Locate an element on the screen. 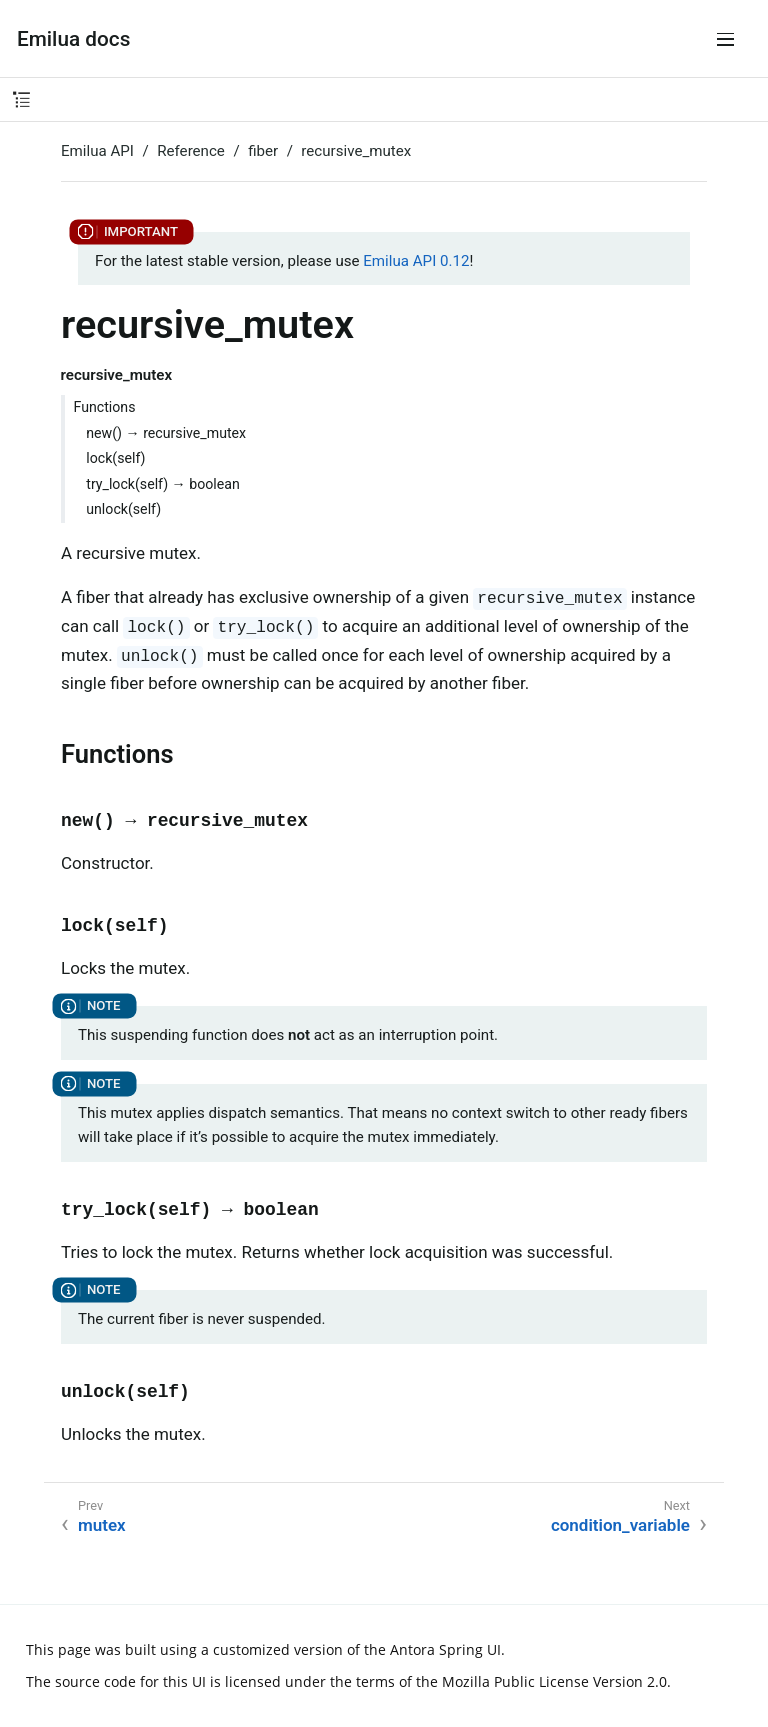 This screenshot has height=1727, width=768. condition_variable is located at coordinates (620, 1525).